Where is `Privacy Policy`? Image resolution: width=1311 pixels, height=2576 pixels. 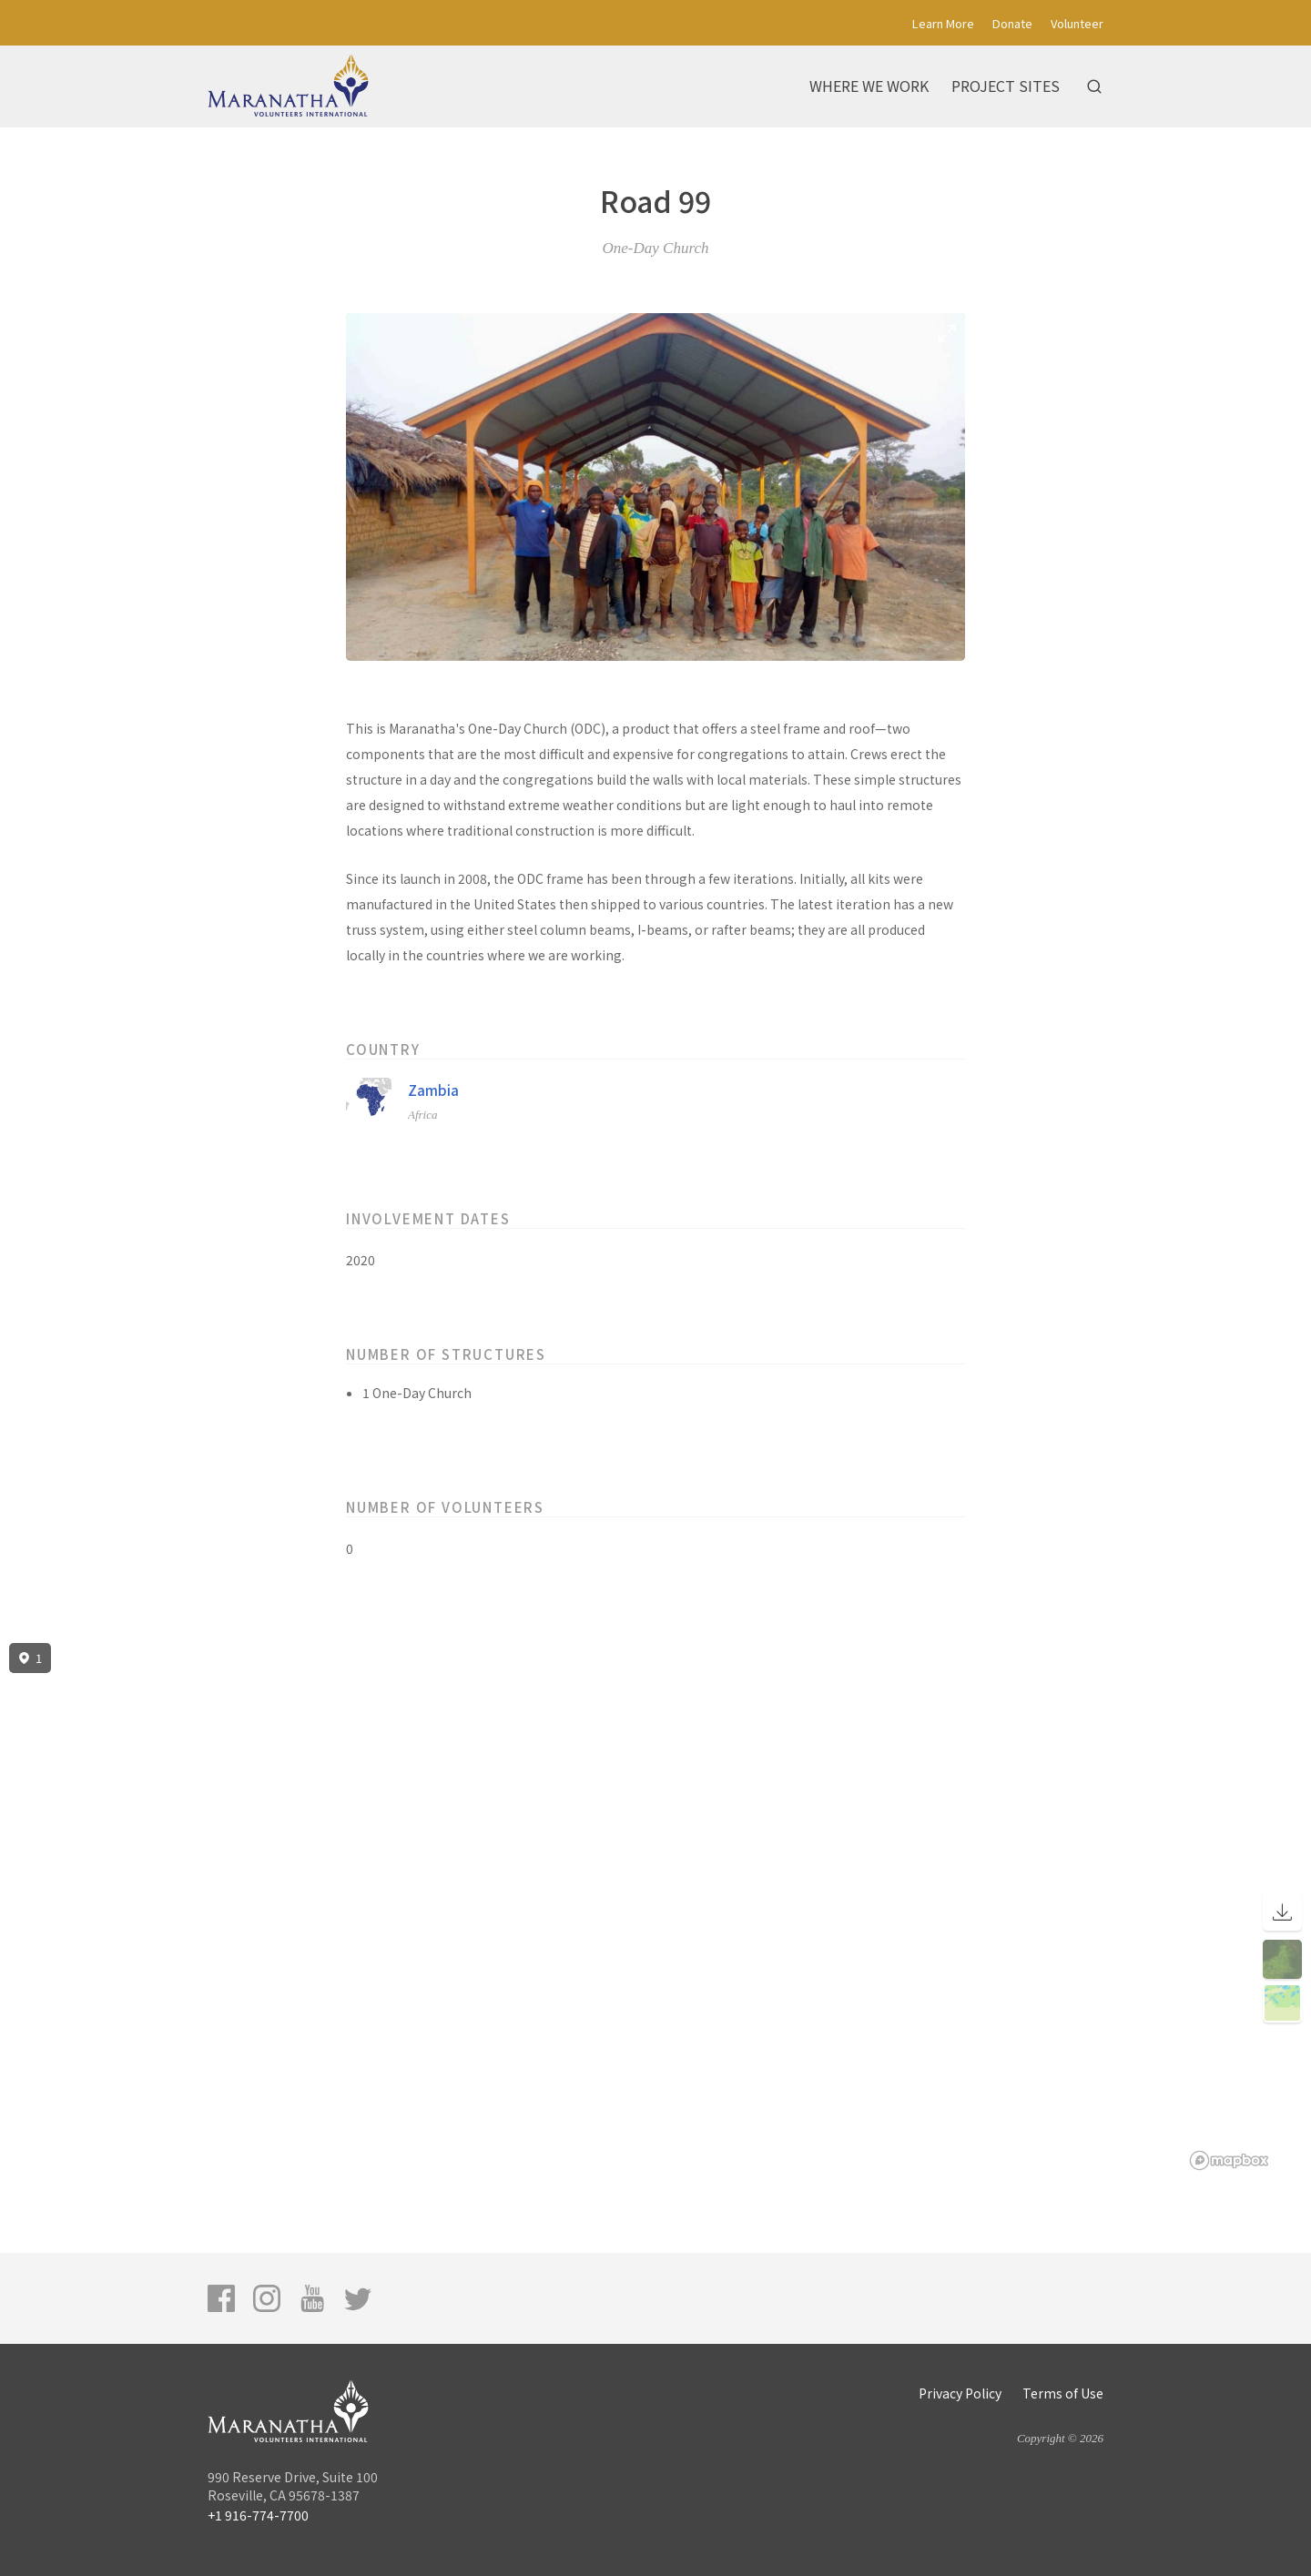 Privacy Policy is located at coordinates (960, 2393).